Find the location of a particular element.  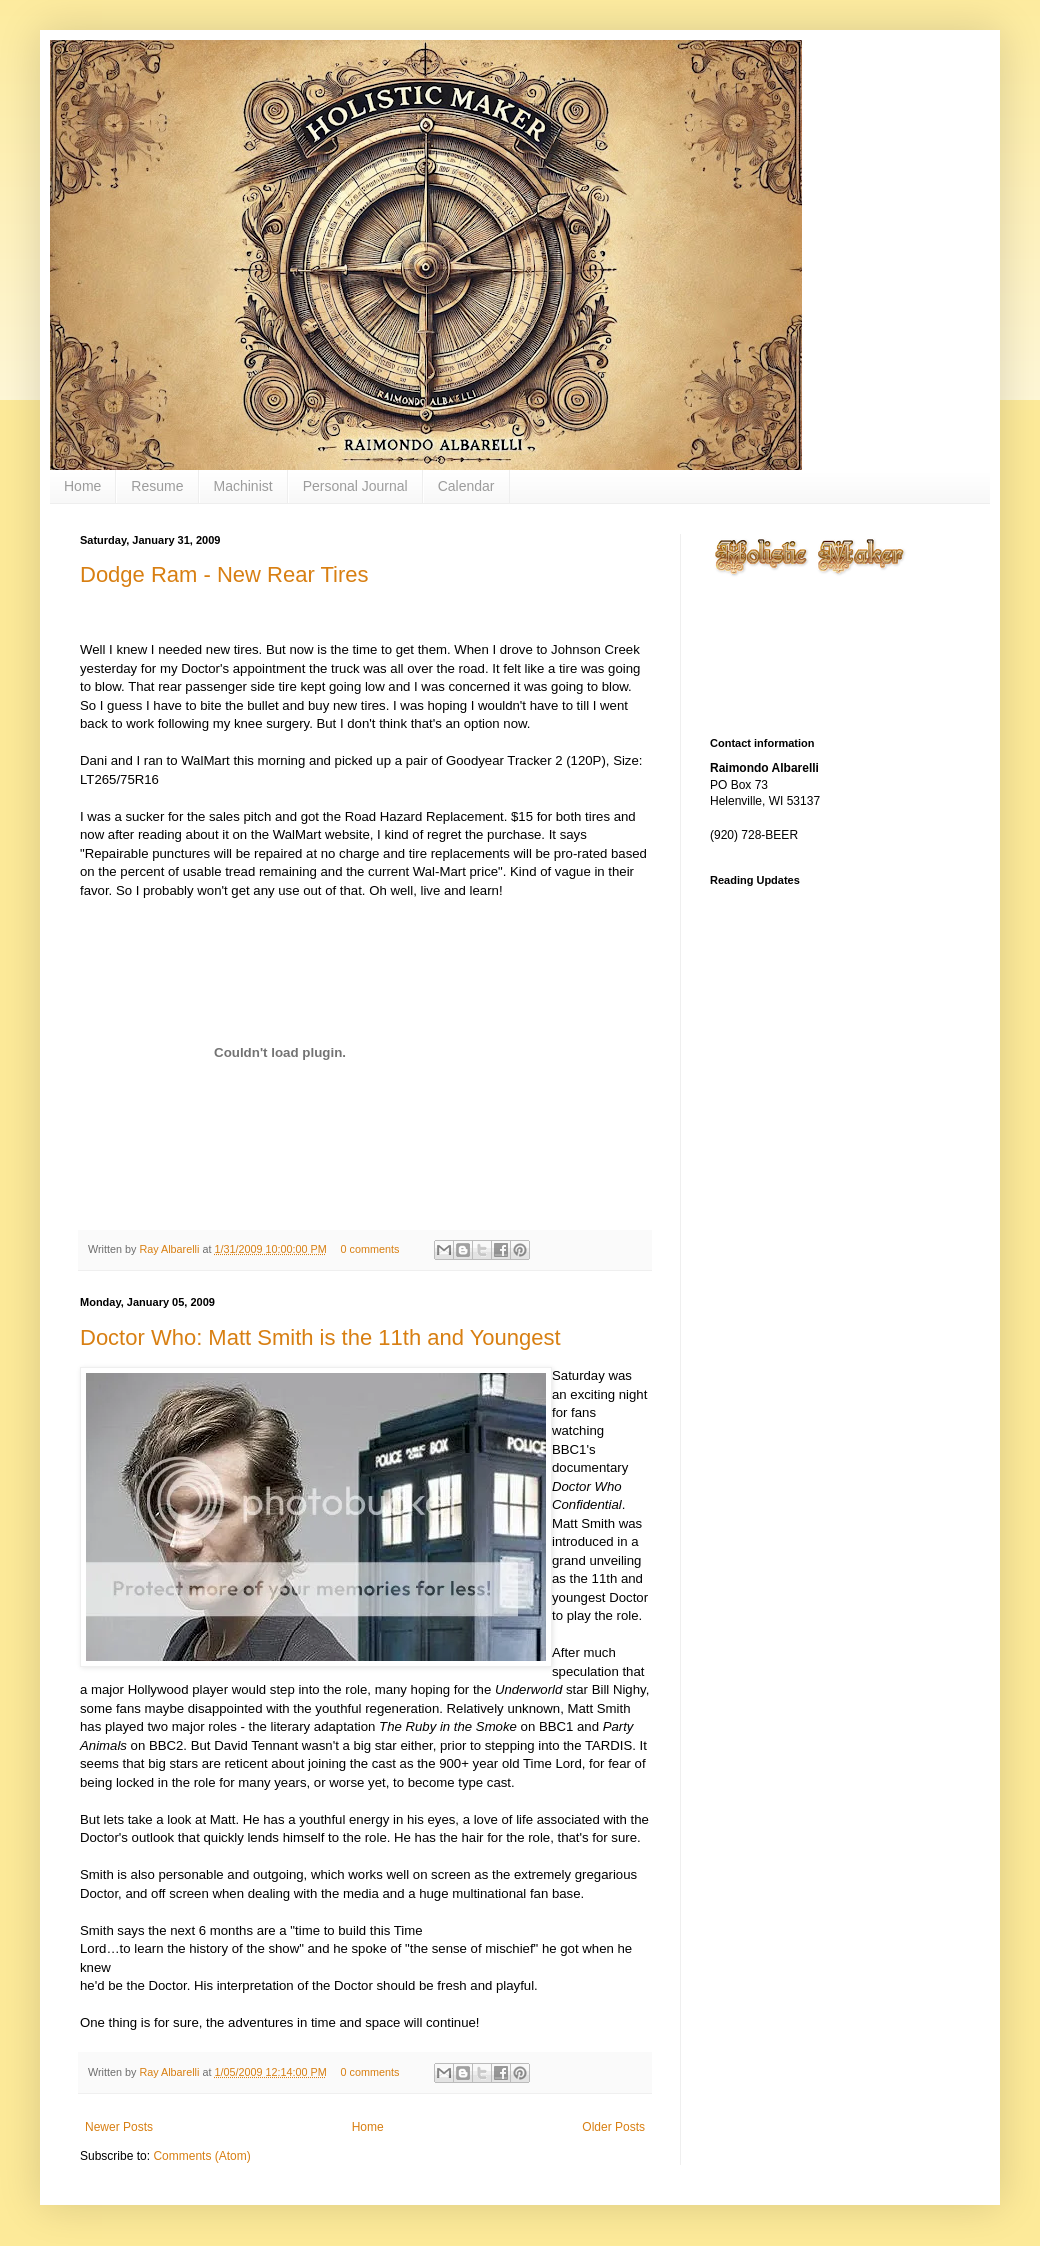

Calendar is located at coordinates (466, 486).